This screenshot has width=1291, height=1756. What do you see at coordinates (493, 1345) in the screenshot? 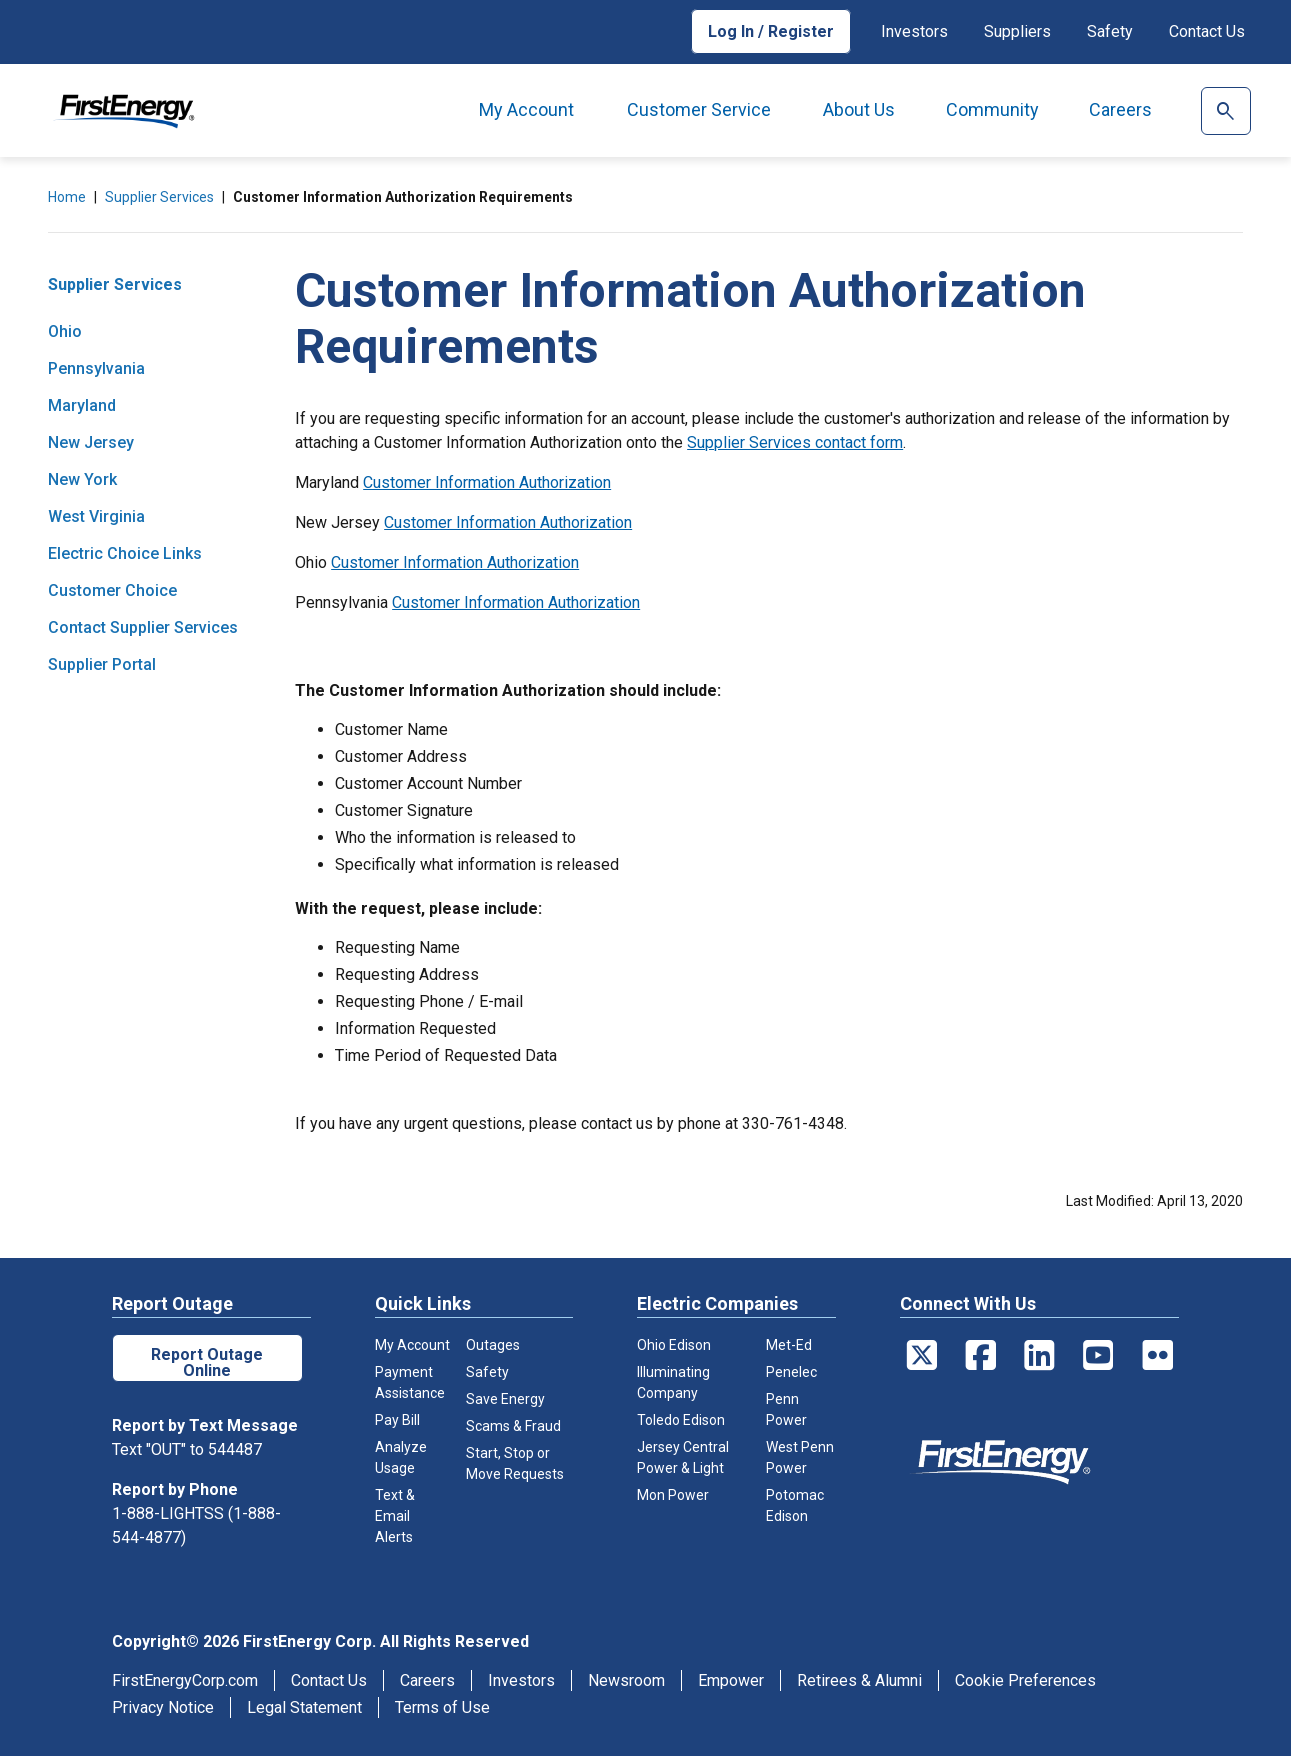
I see `Outages` at bounding box center [493, 1345].